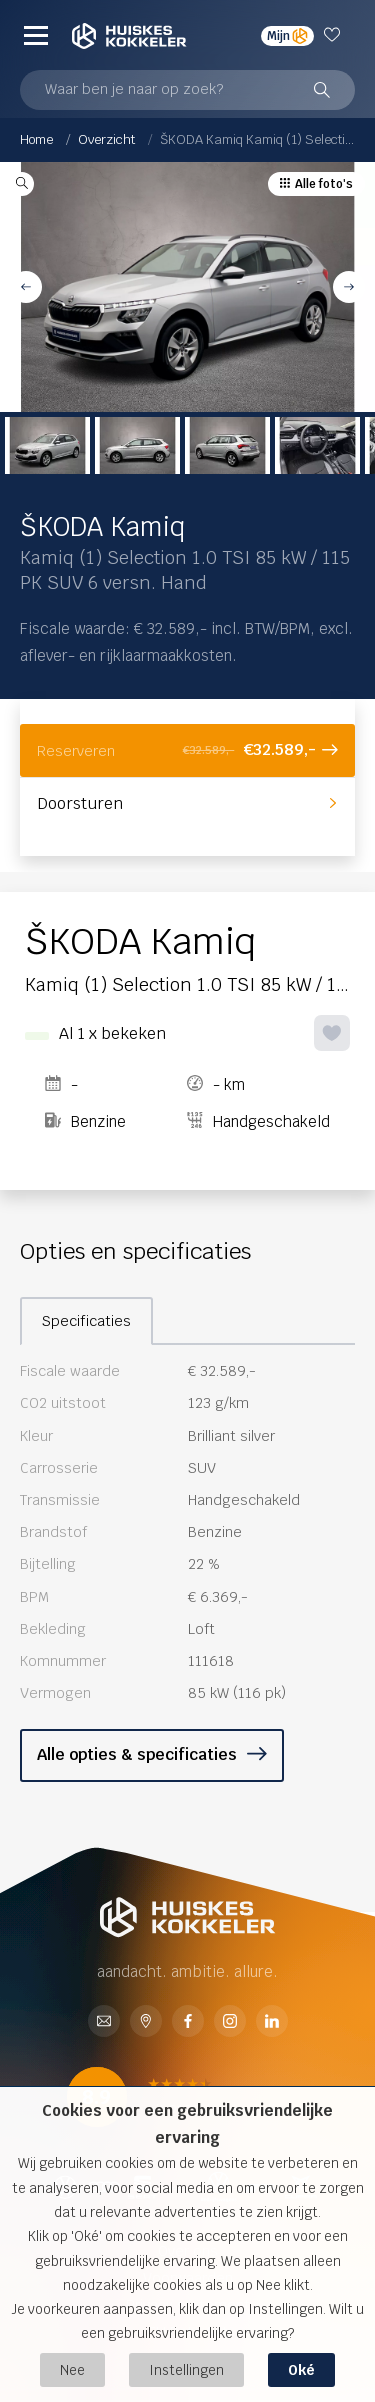  Describe the element at coordinates (36, 139) in the screenshot. I see `Home` at that location.